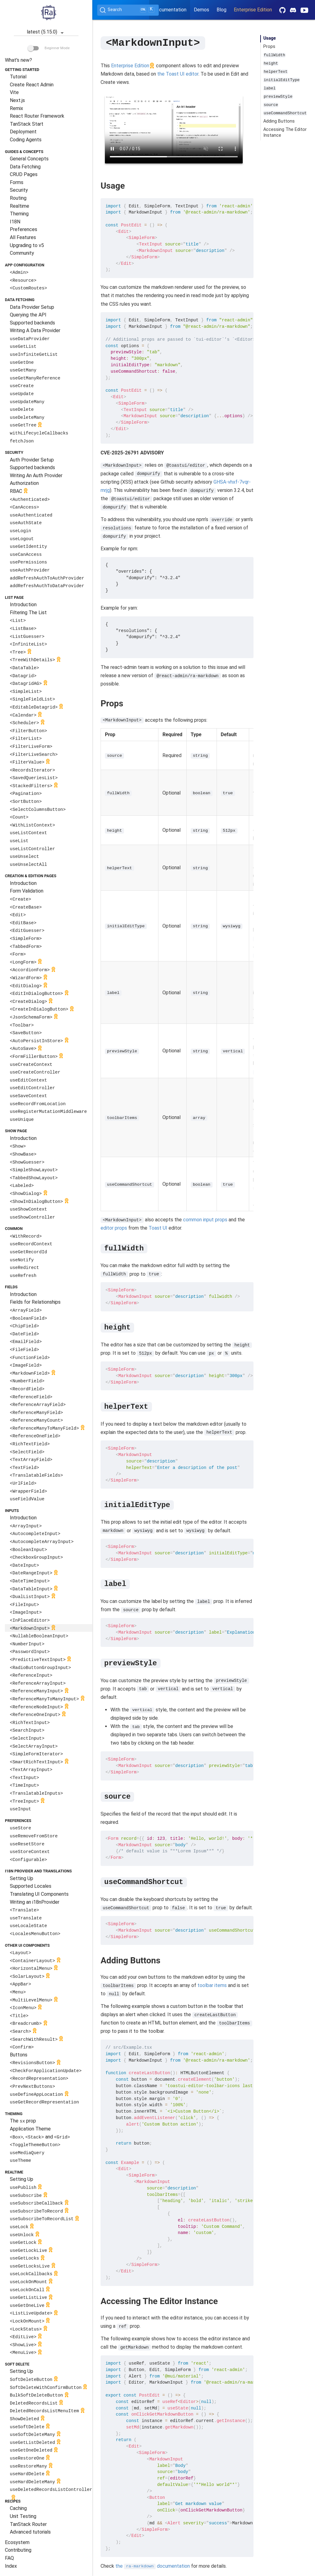  What do you see at coordinates (23, 132) in the screenshot?
I see `Deployment` at bounding box center [23, 132].